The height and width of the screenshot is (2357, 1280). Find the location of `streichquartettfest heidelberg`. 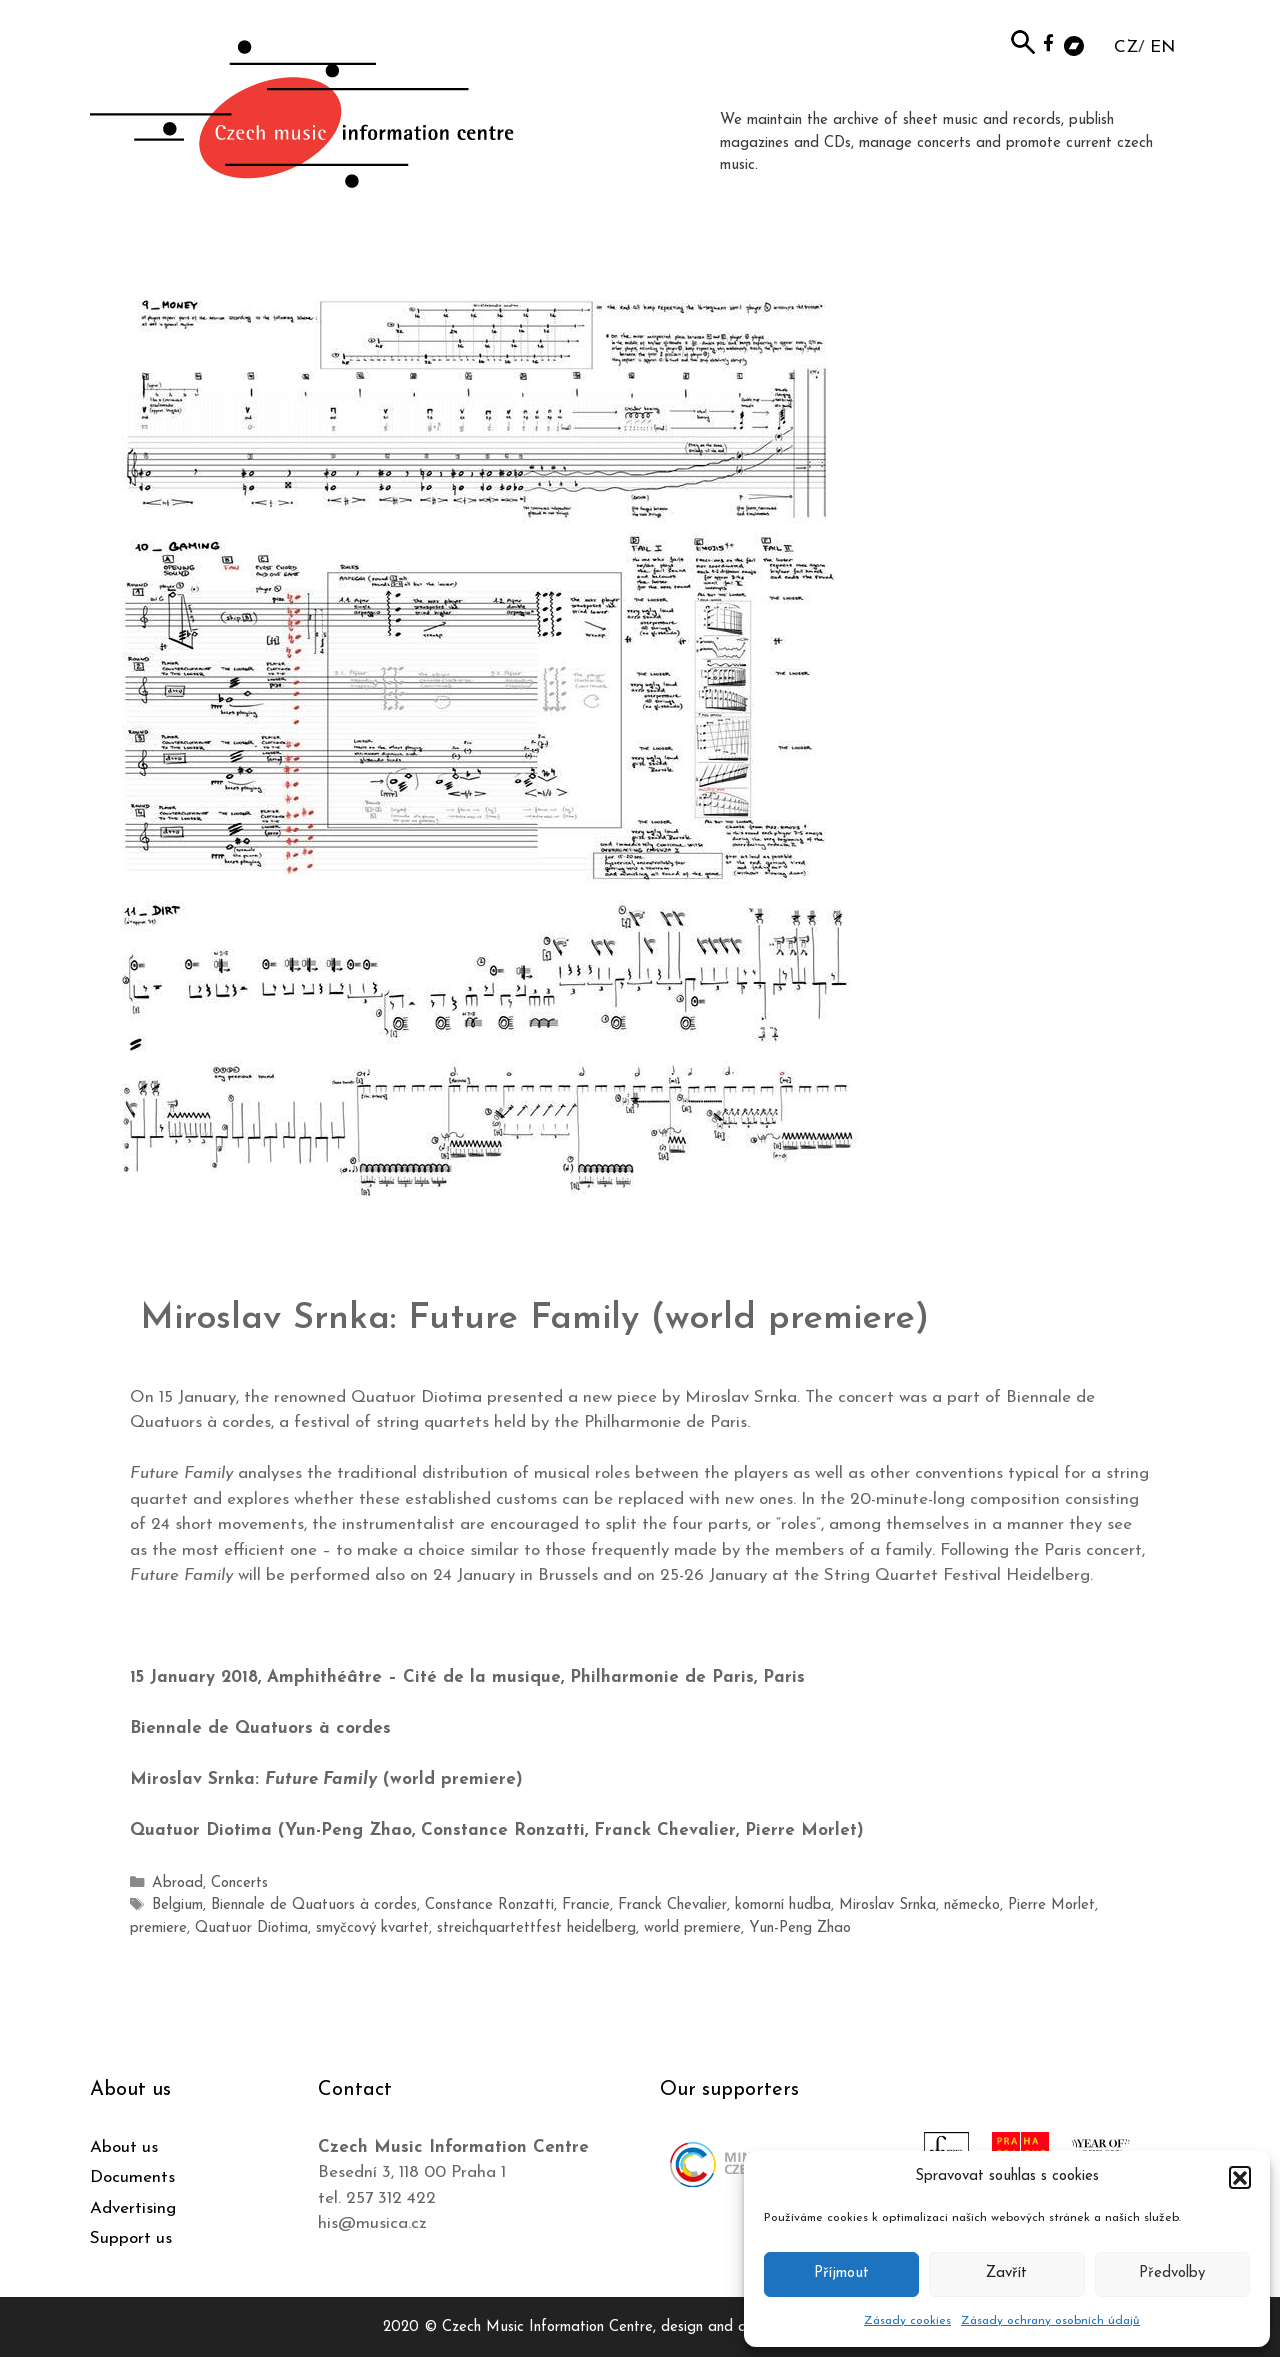

streichquartettfest heidelberg is located at coordinates (463, 1926).